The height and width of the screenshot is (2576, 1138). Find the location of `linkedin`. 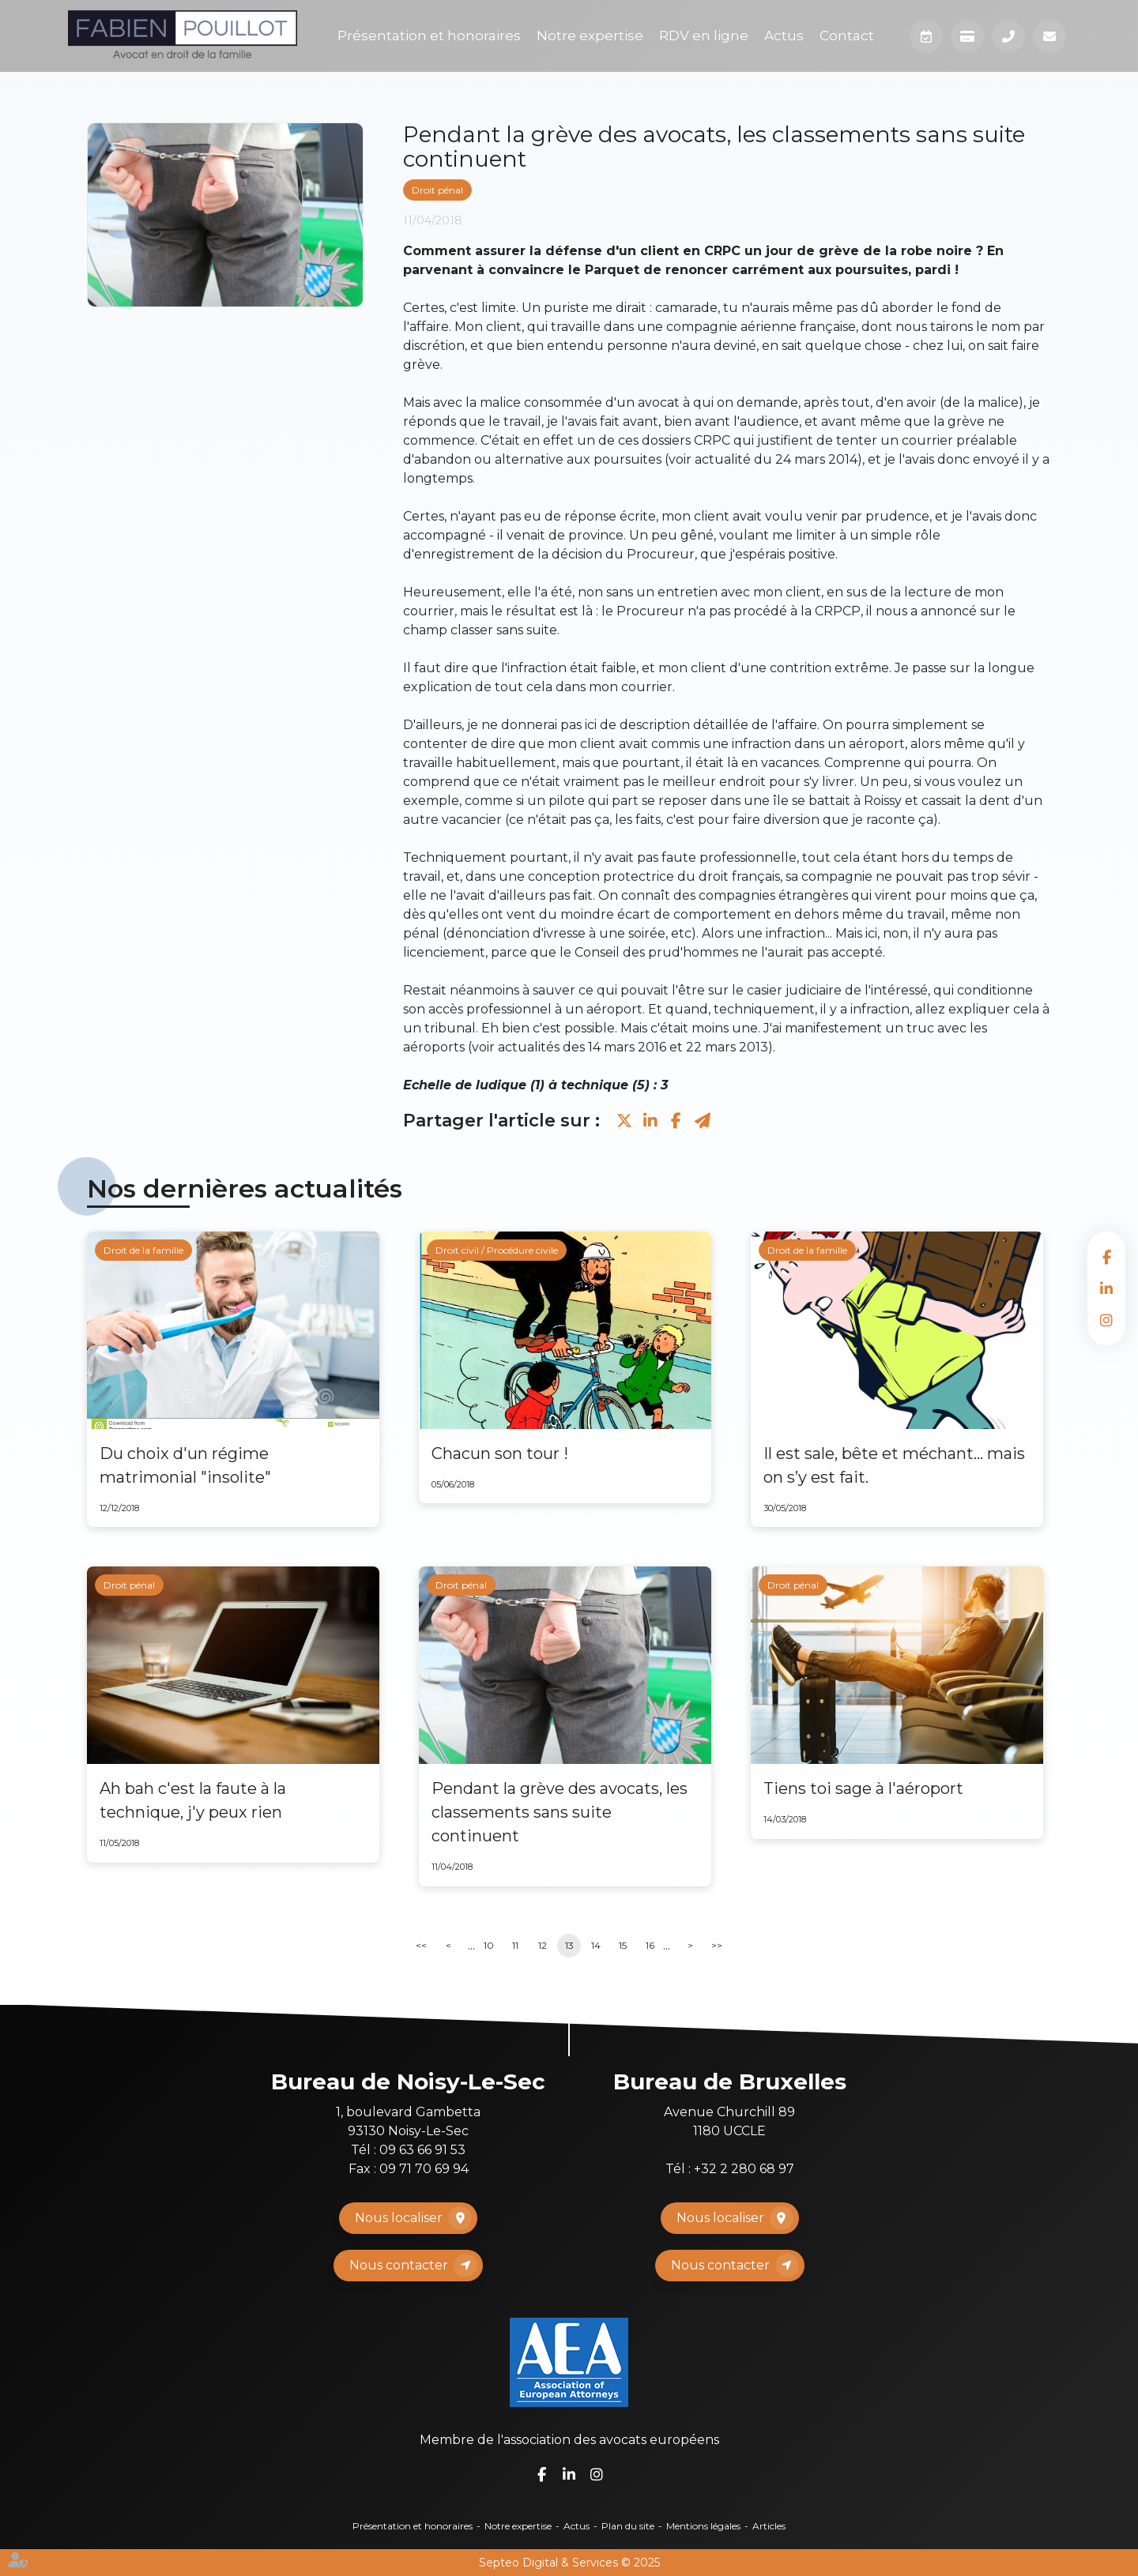

linkedin is located at coordinates (1106, 1288).